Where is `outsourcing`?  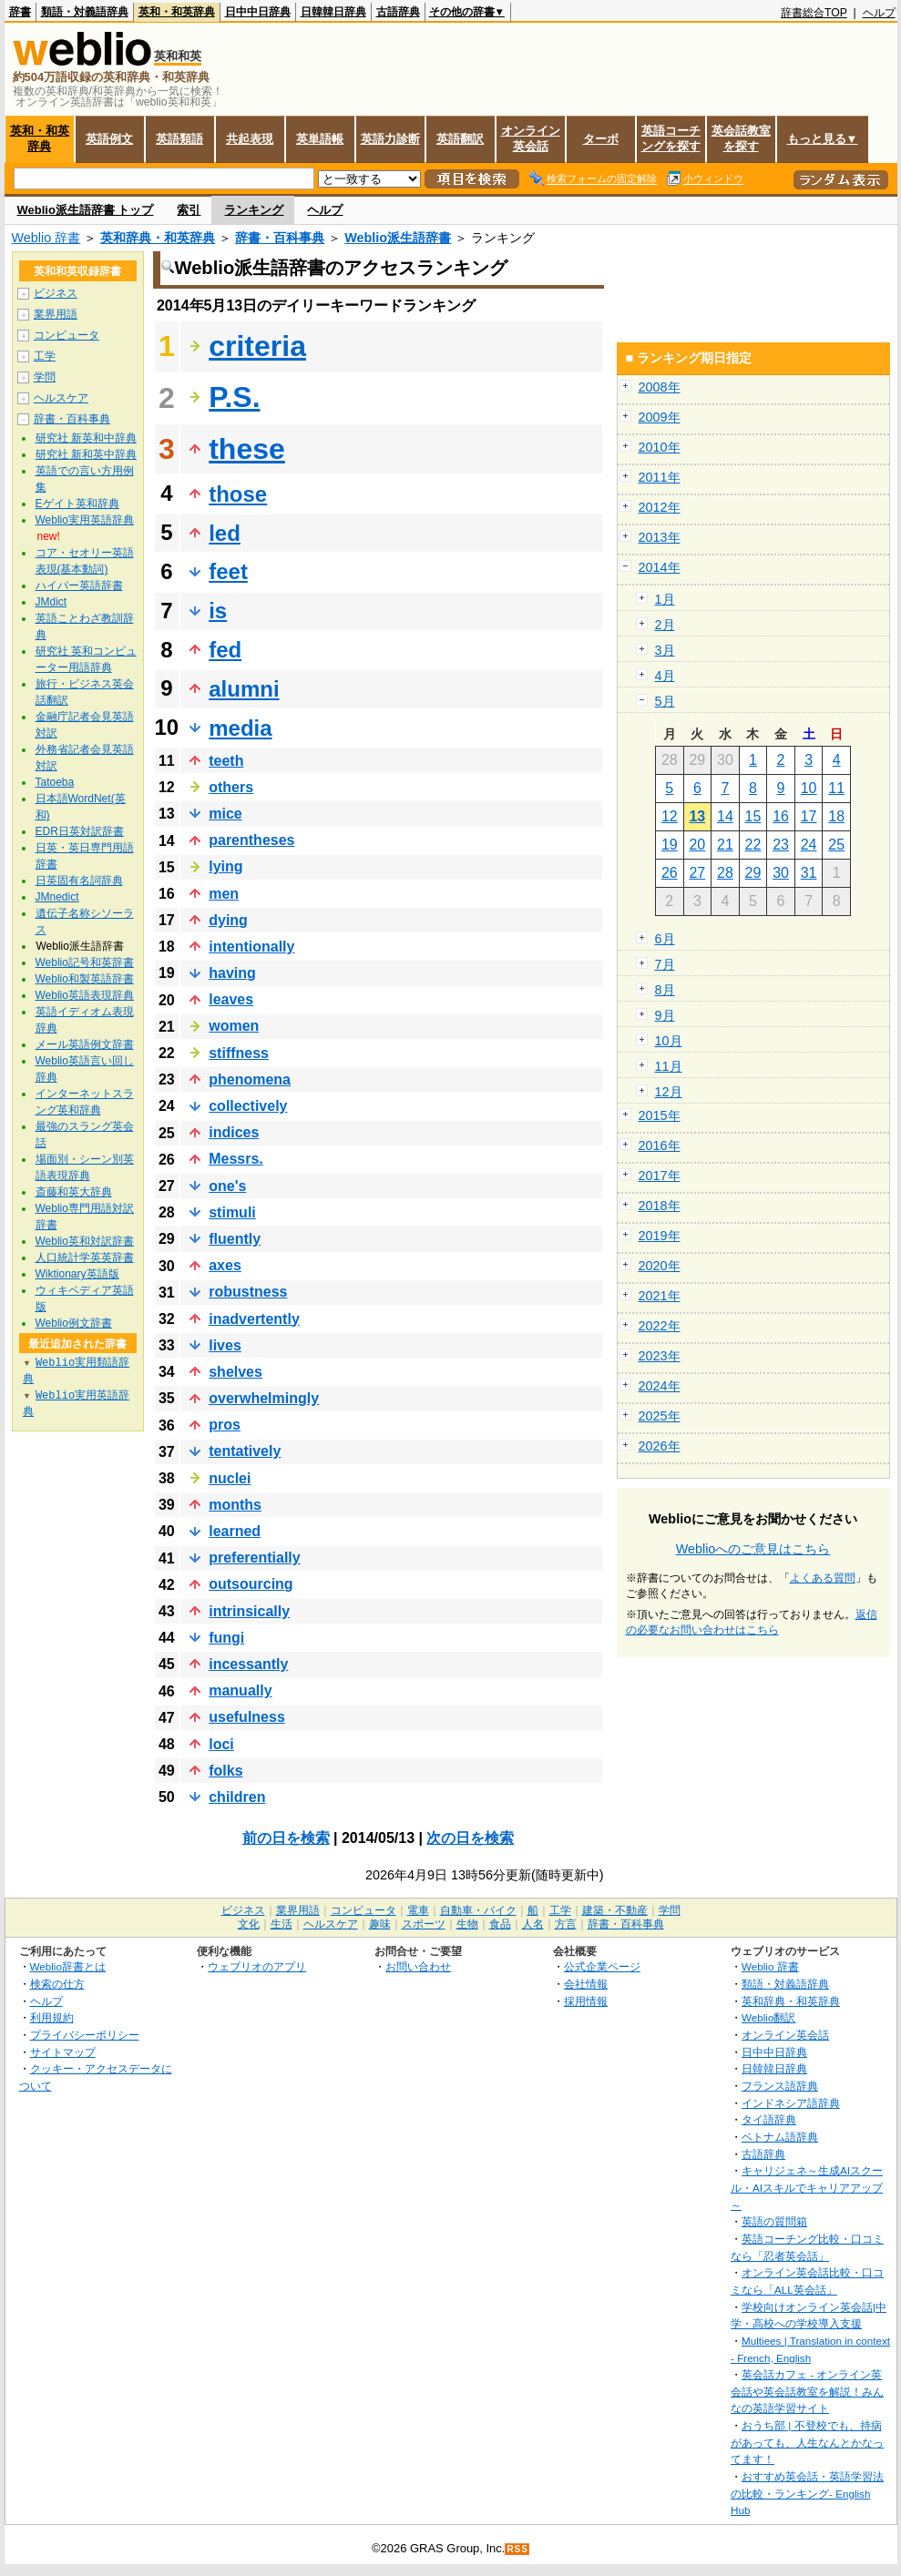
outsourcing is located at coordinates (250, 1584).